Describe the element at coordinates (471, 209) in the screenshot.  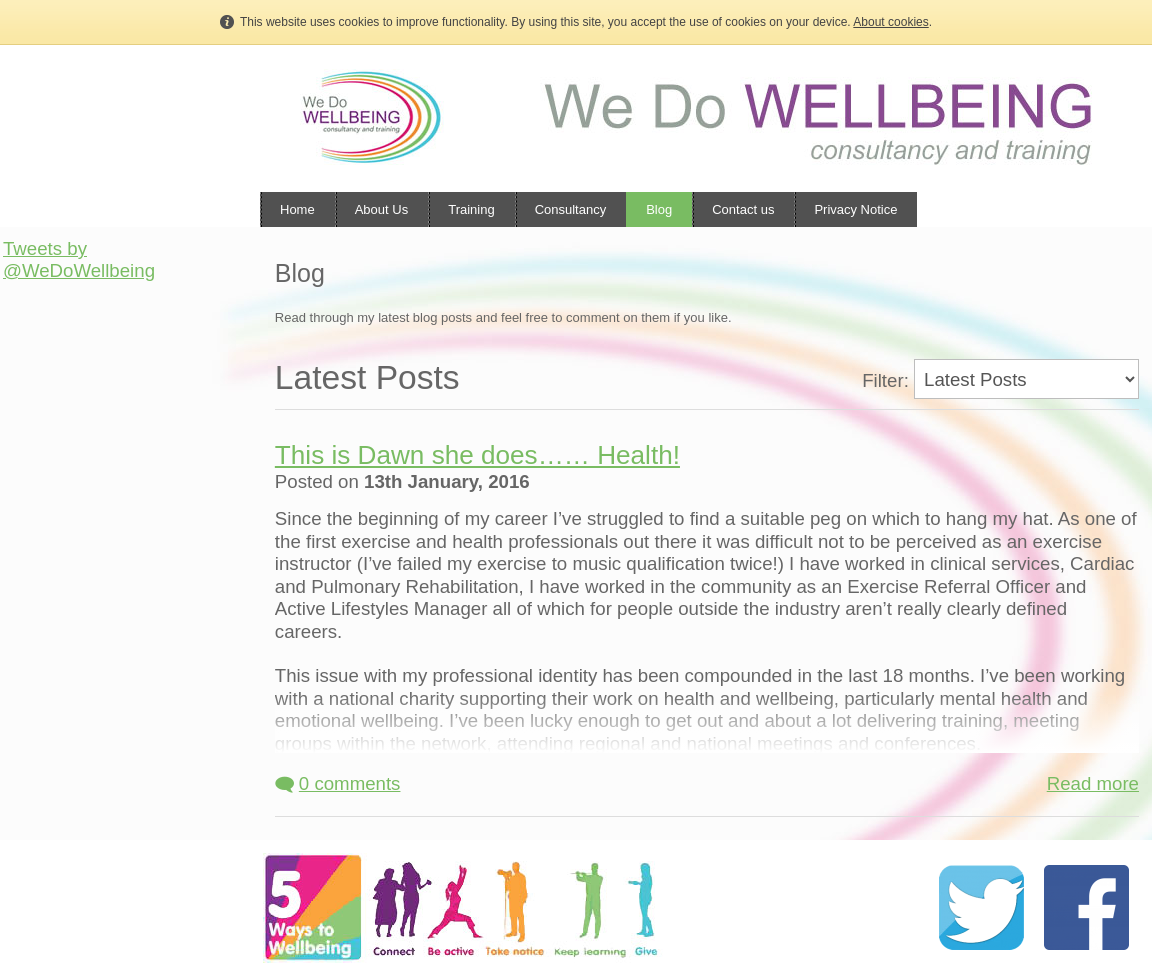
I see `Training` at that location.